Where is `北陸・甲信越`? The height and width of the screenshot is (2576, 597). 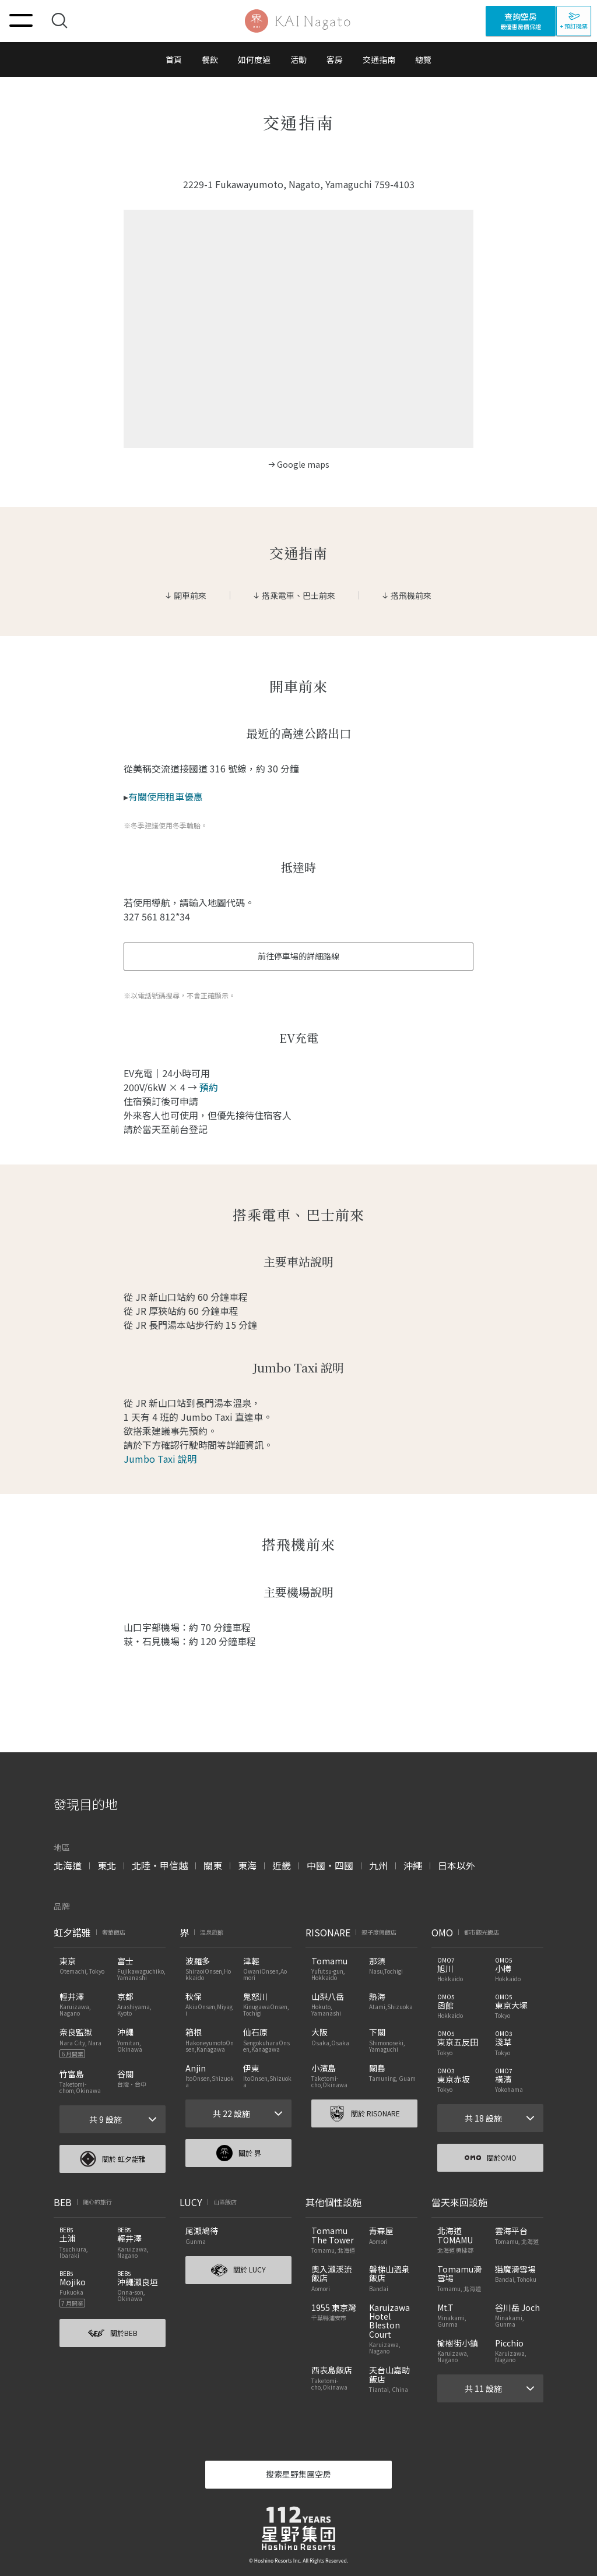 北陸・甲信越 is located at coordinates (160, 1865).